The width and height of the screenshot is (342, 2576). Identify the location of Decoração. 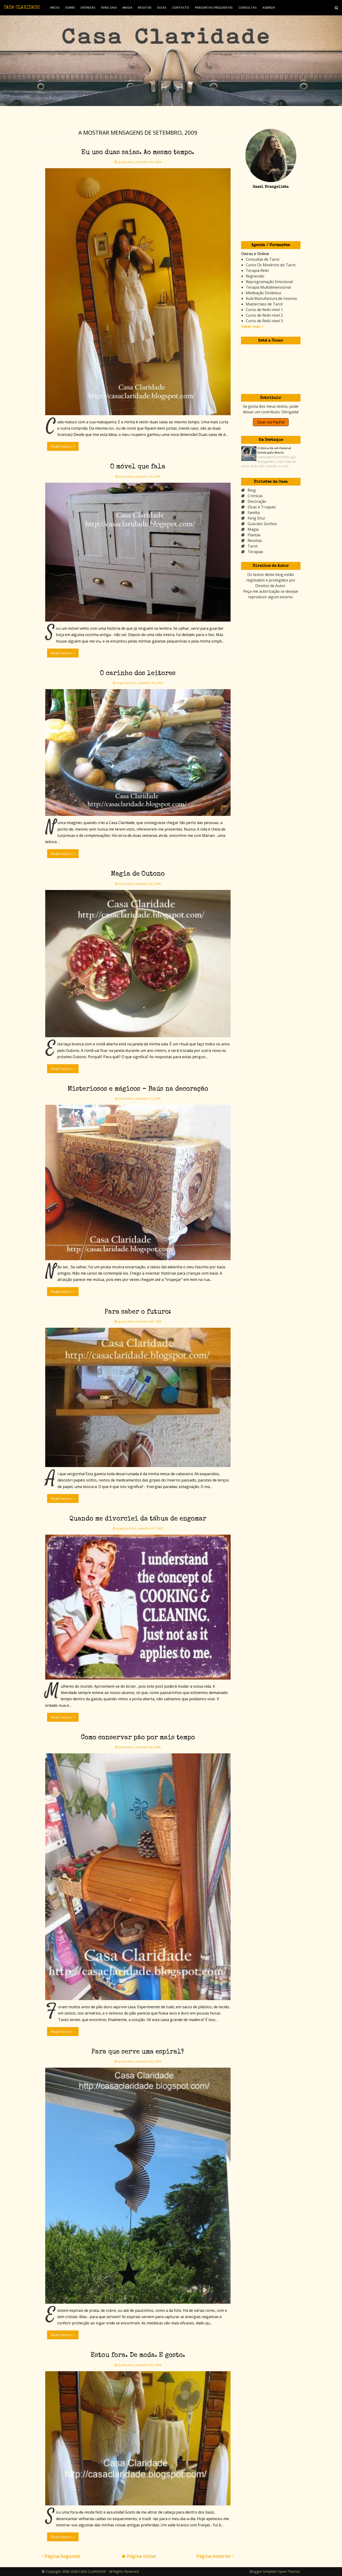
(257, 501).